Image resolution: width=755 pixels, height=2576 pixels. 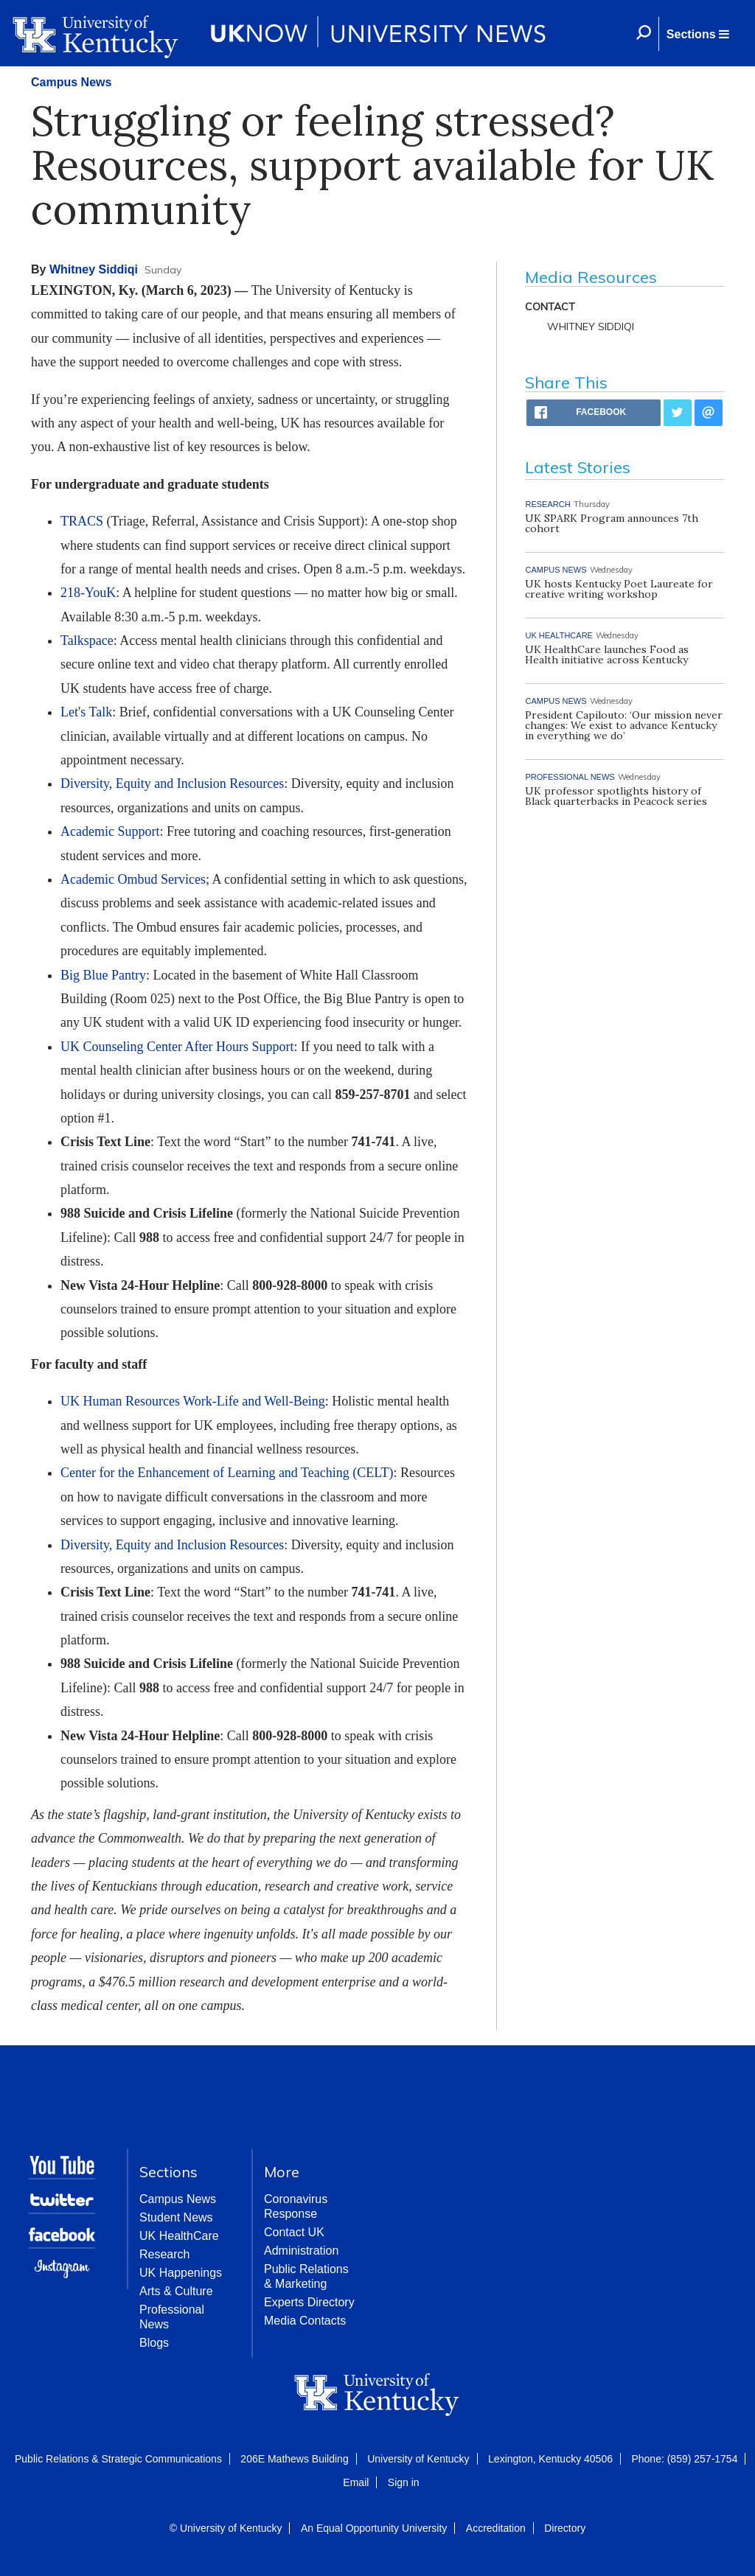 I want to click on Media Contacts, so click(x=305, y=2320).